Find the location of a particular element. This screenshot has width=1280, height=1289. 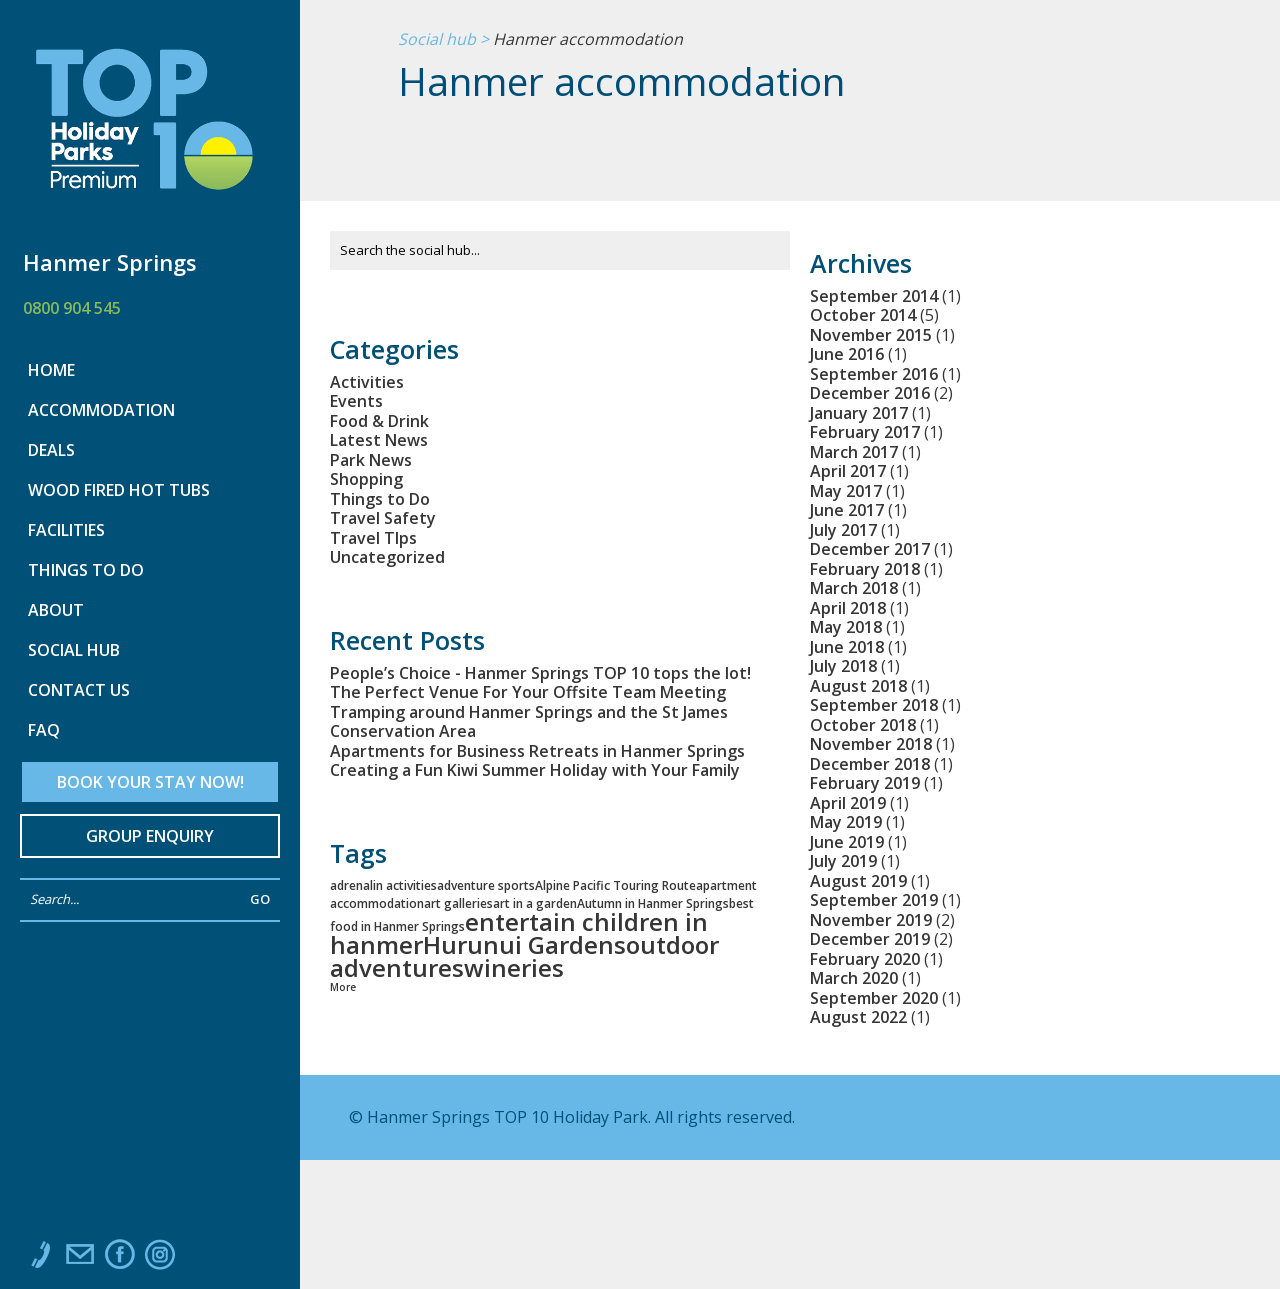

November 2015 is located at coordinates (871, 335).